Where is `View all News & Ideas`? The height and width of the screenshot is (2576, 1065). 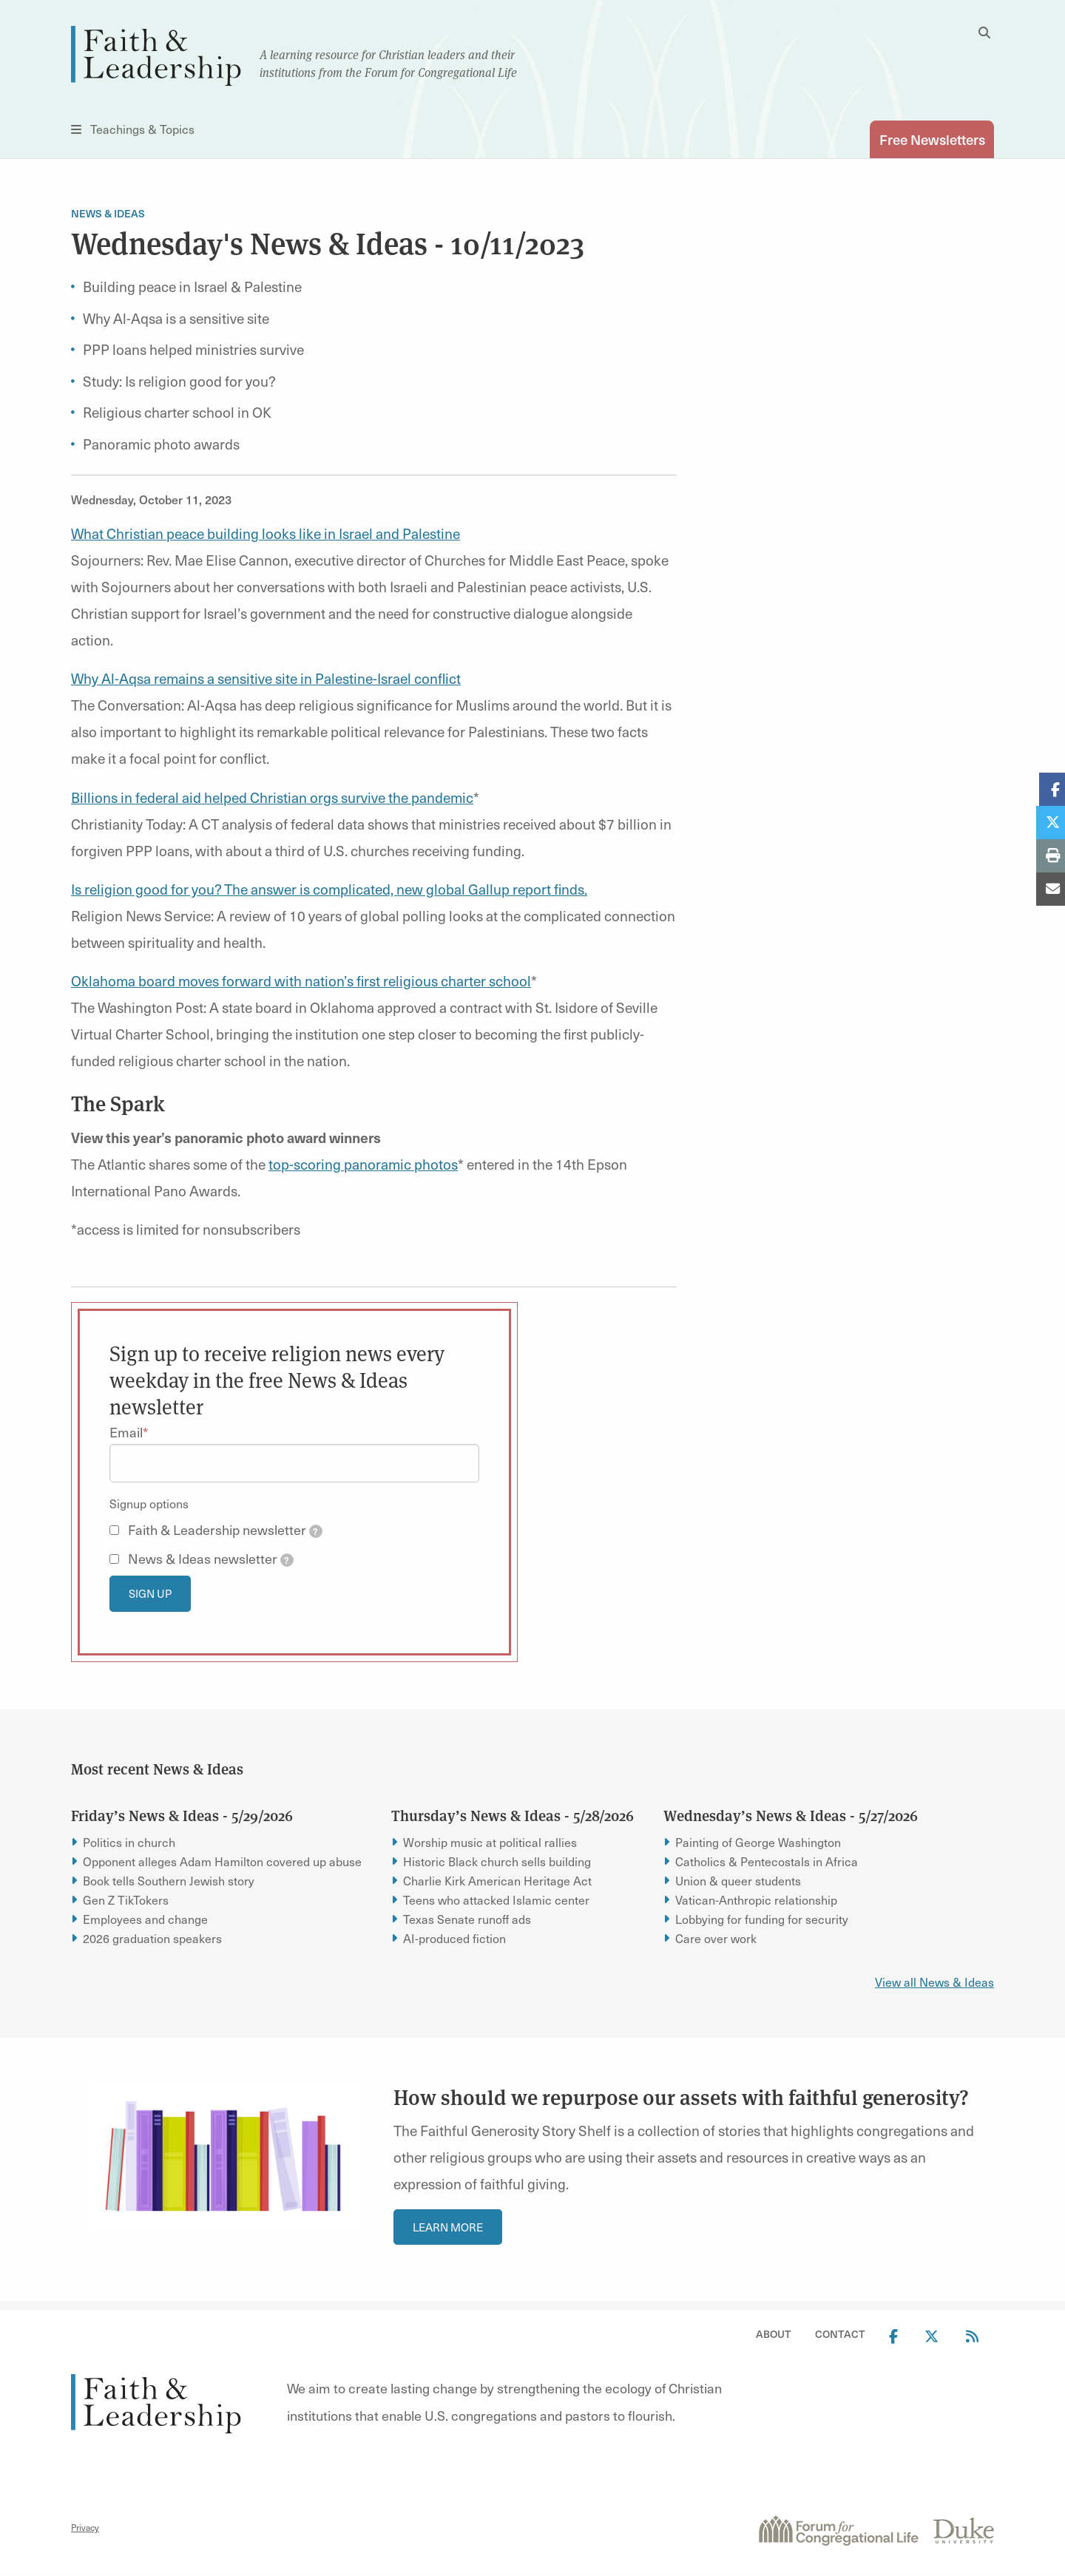 View all News & Ideas is located at coordinates (934, 1981).